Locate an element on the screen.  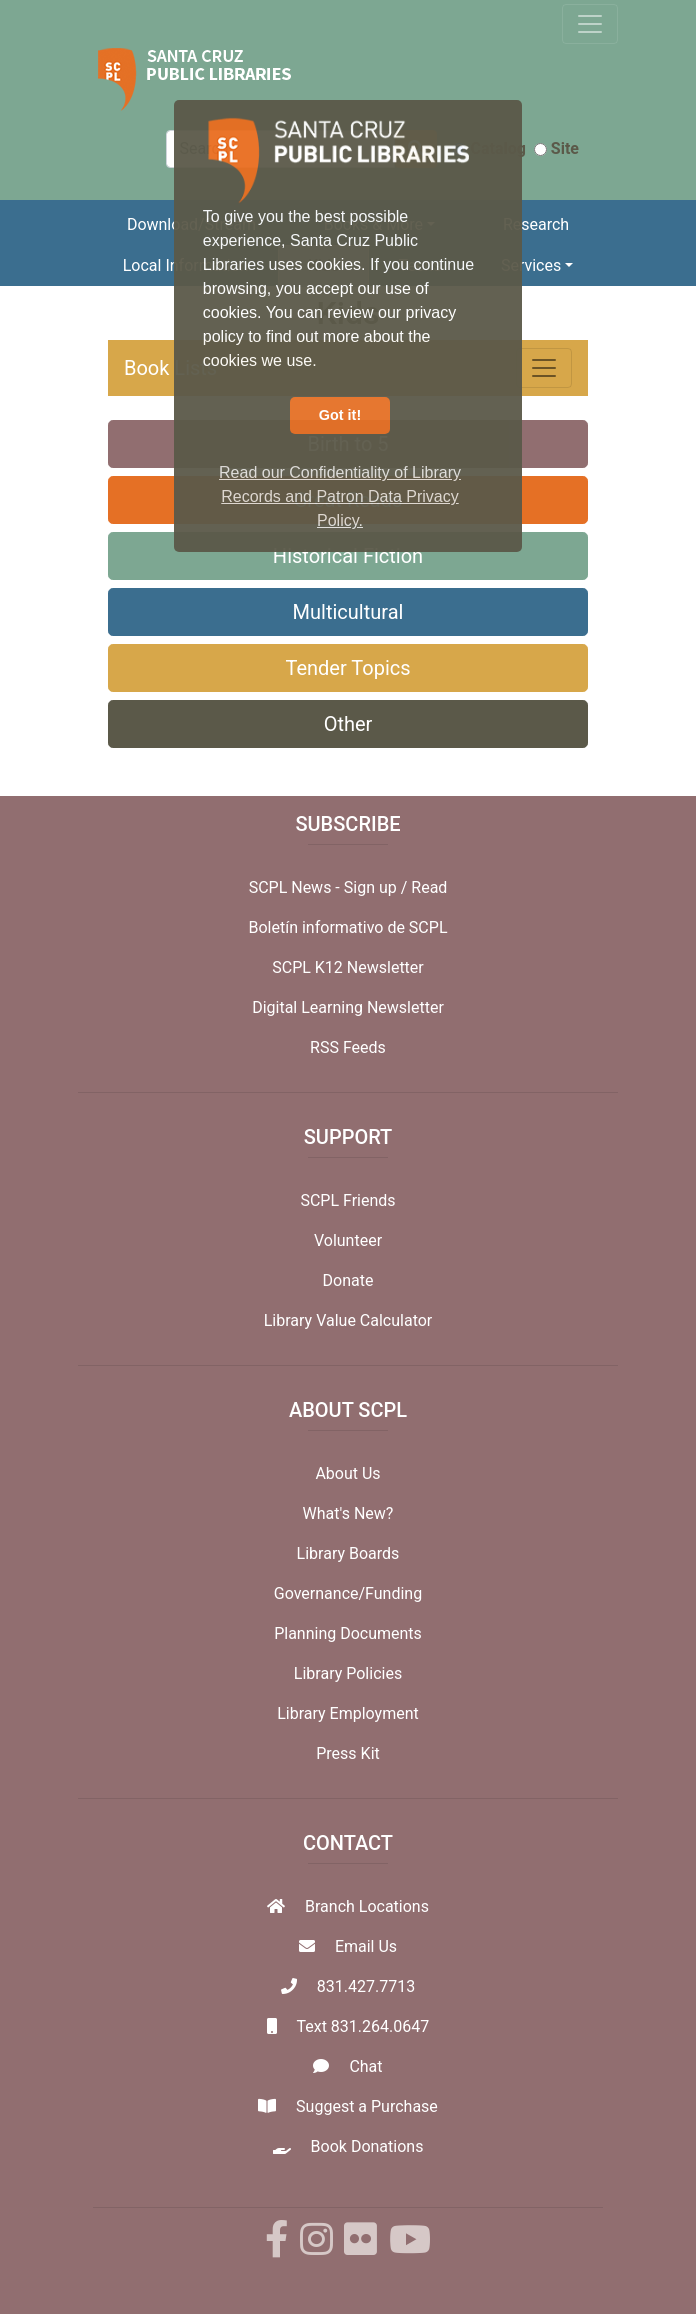
Library Boards is located at coordinates (348, 1553).